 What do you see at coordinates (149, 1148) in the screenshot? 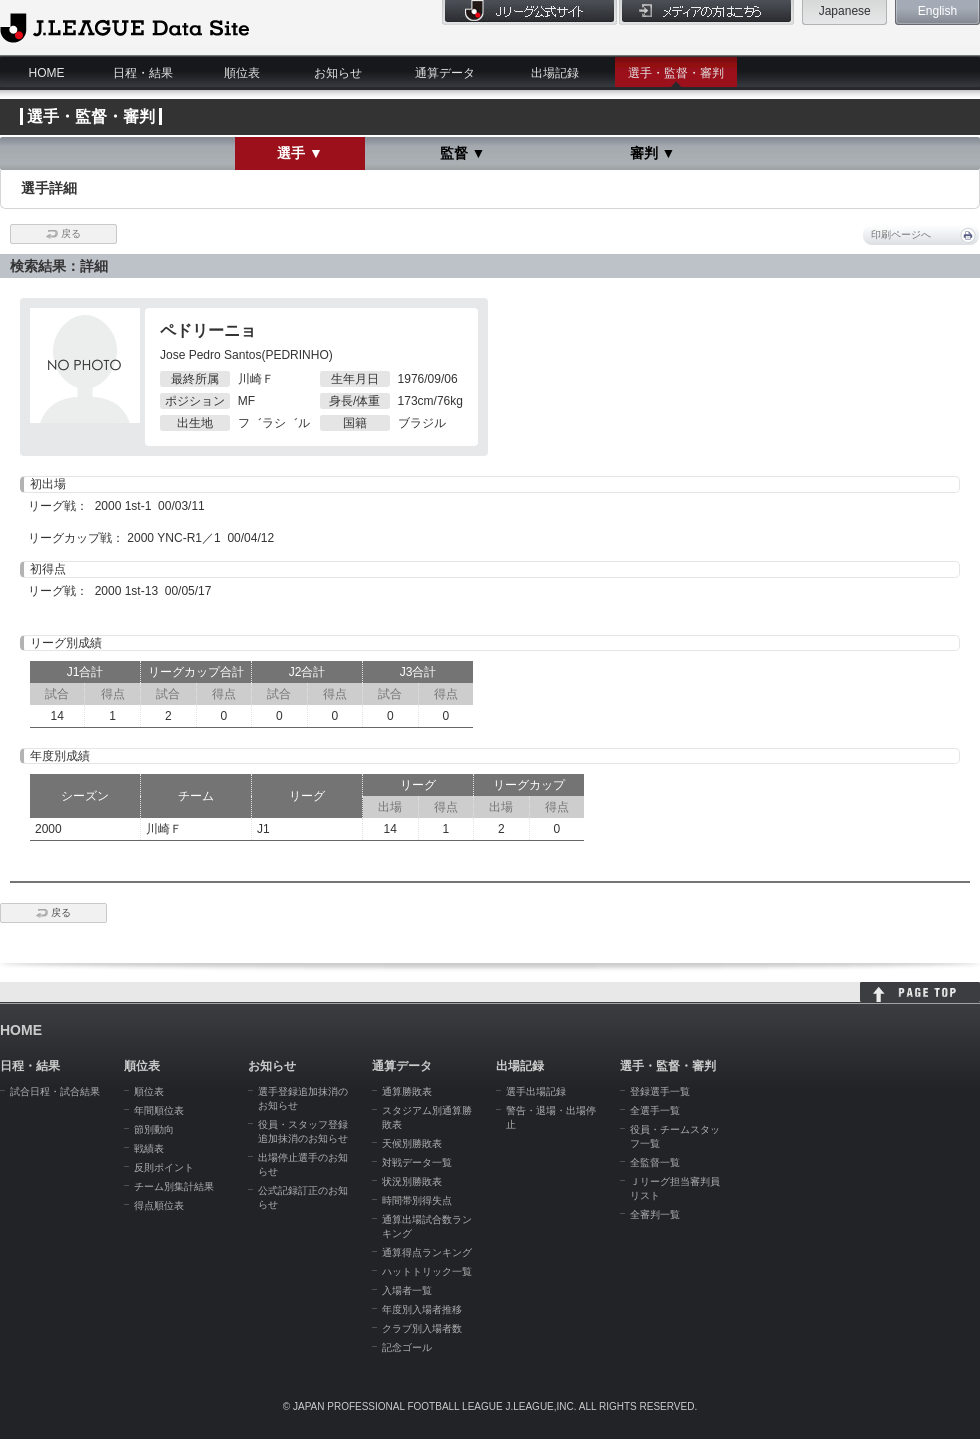
I see `戦績表` at bounding box center [149, 1148].